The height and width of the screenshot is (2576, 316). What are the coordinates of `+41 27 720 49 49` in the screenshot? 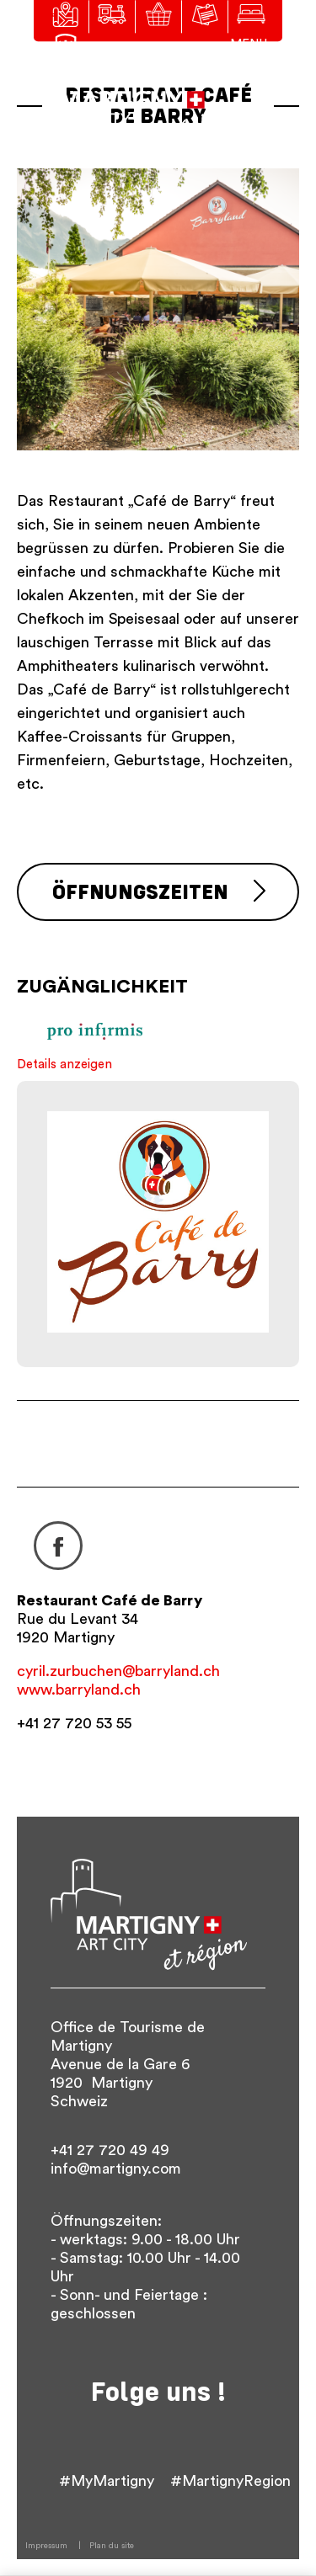 It's located at (110, 2150).